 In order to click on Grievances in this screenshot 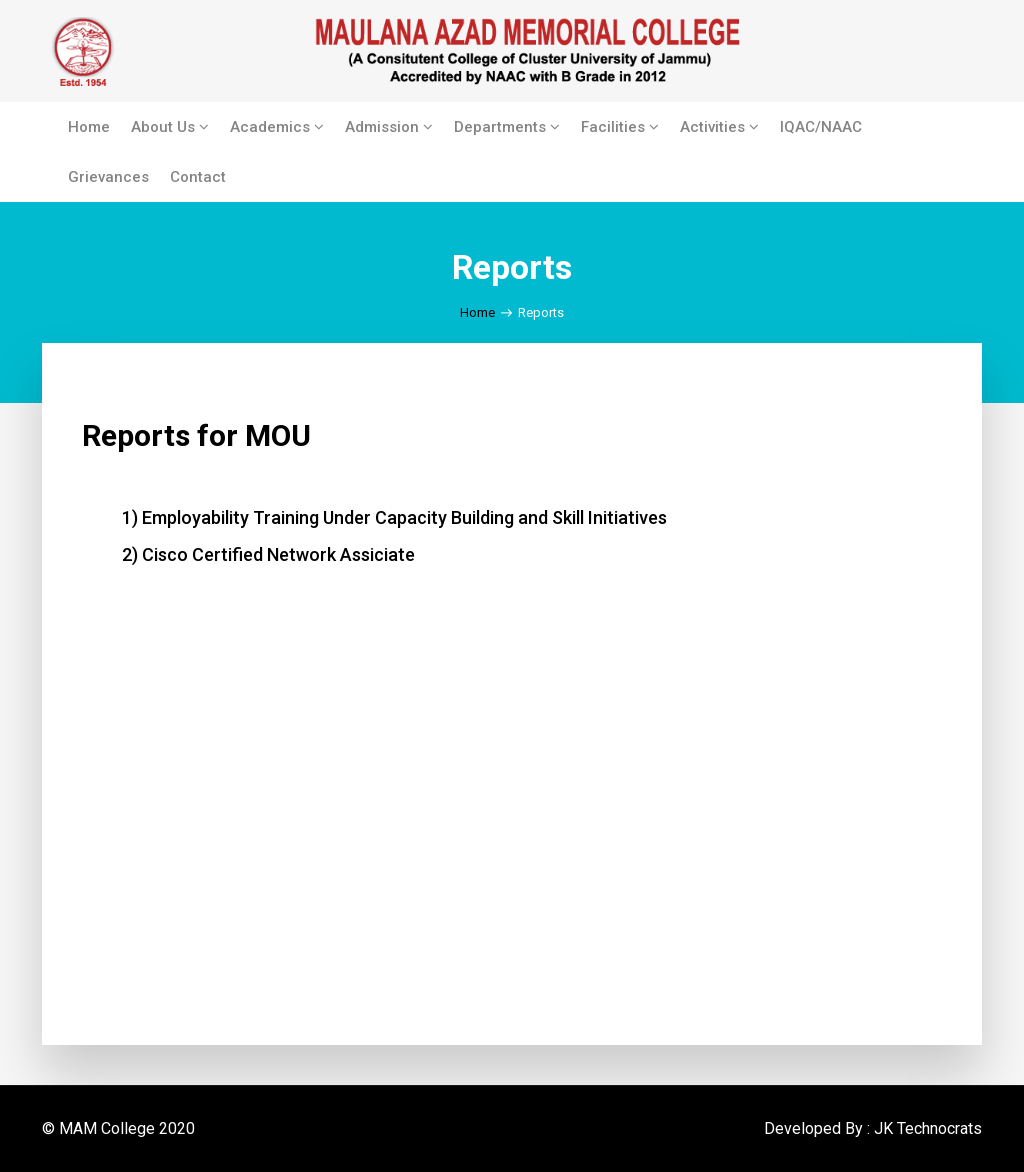, I will do `click(108, 177)`.